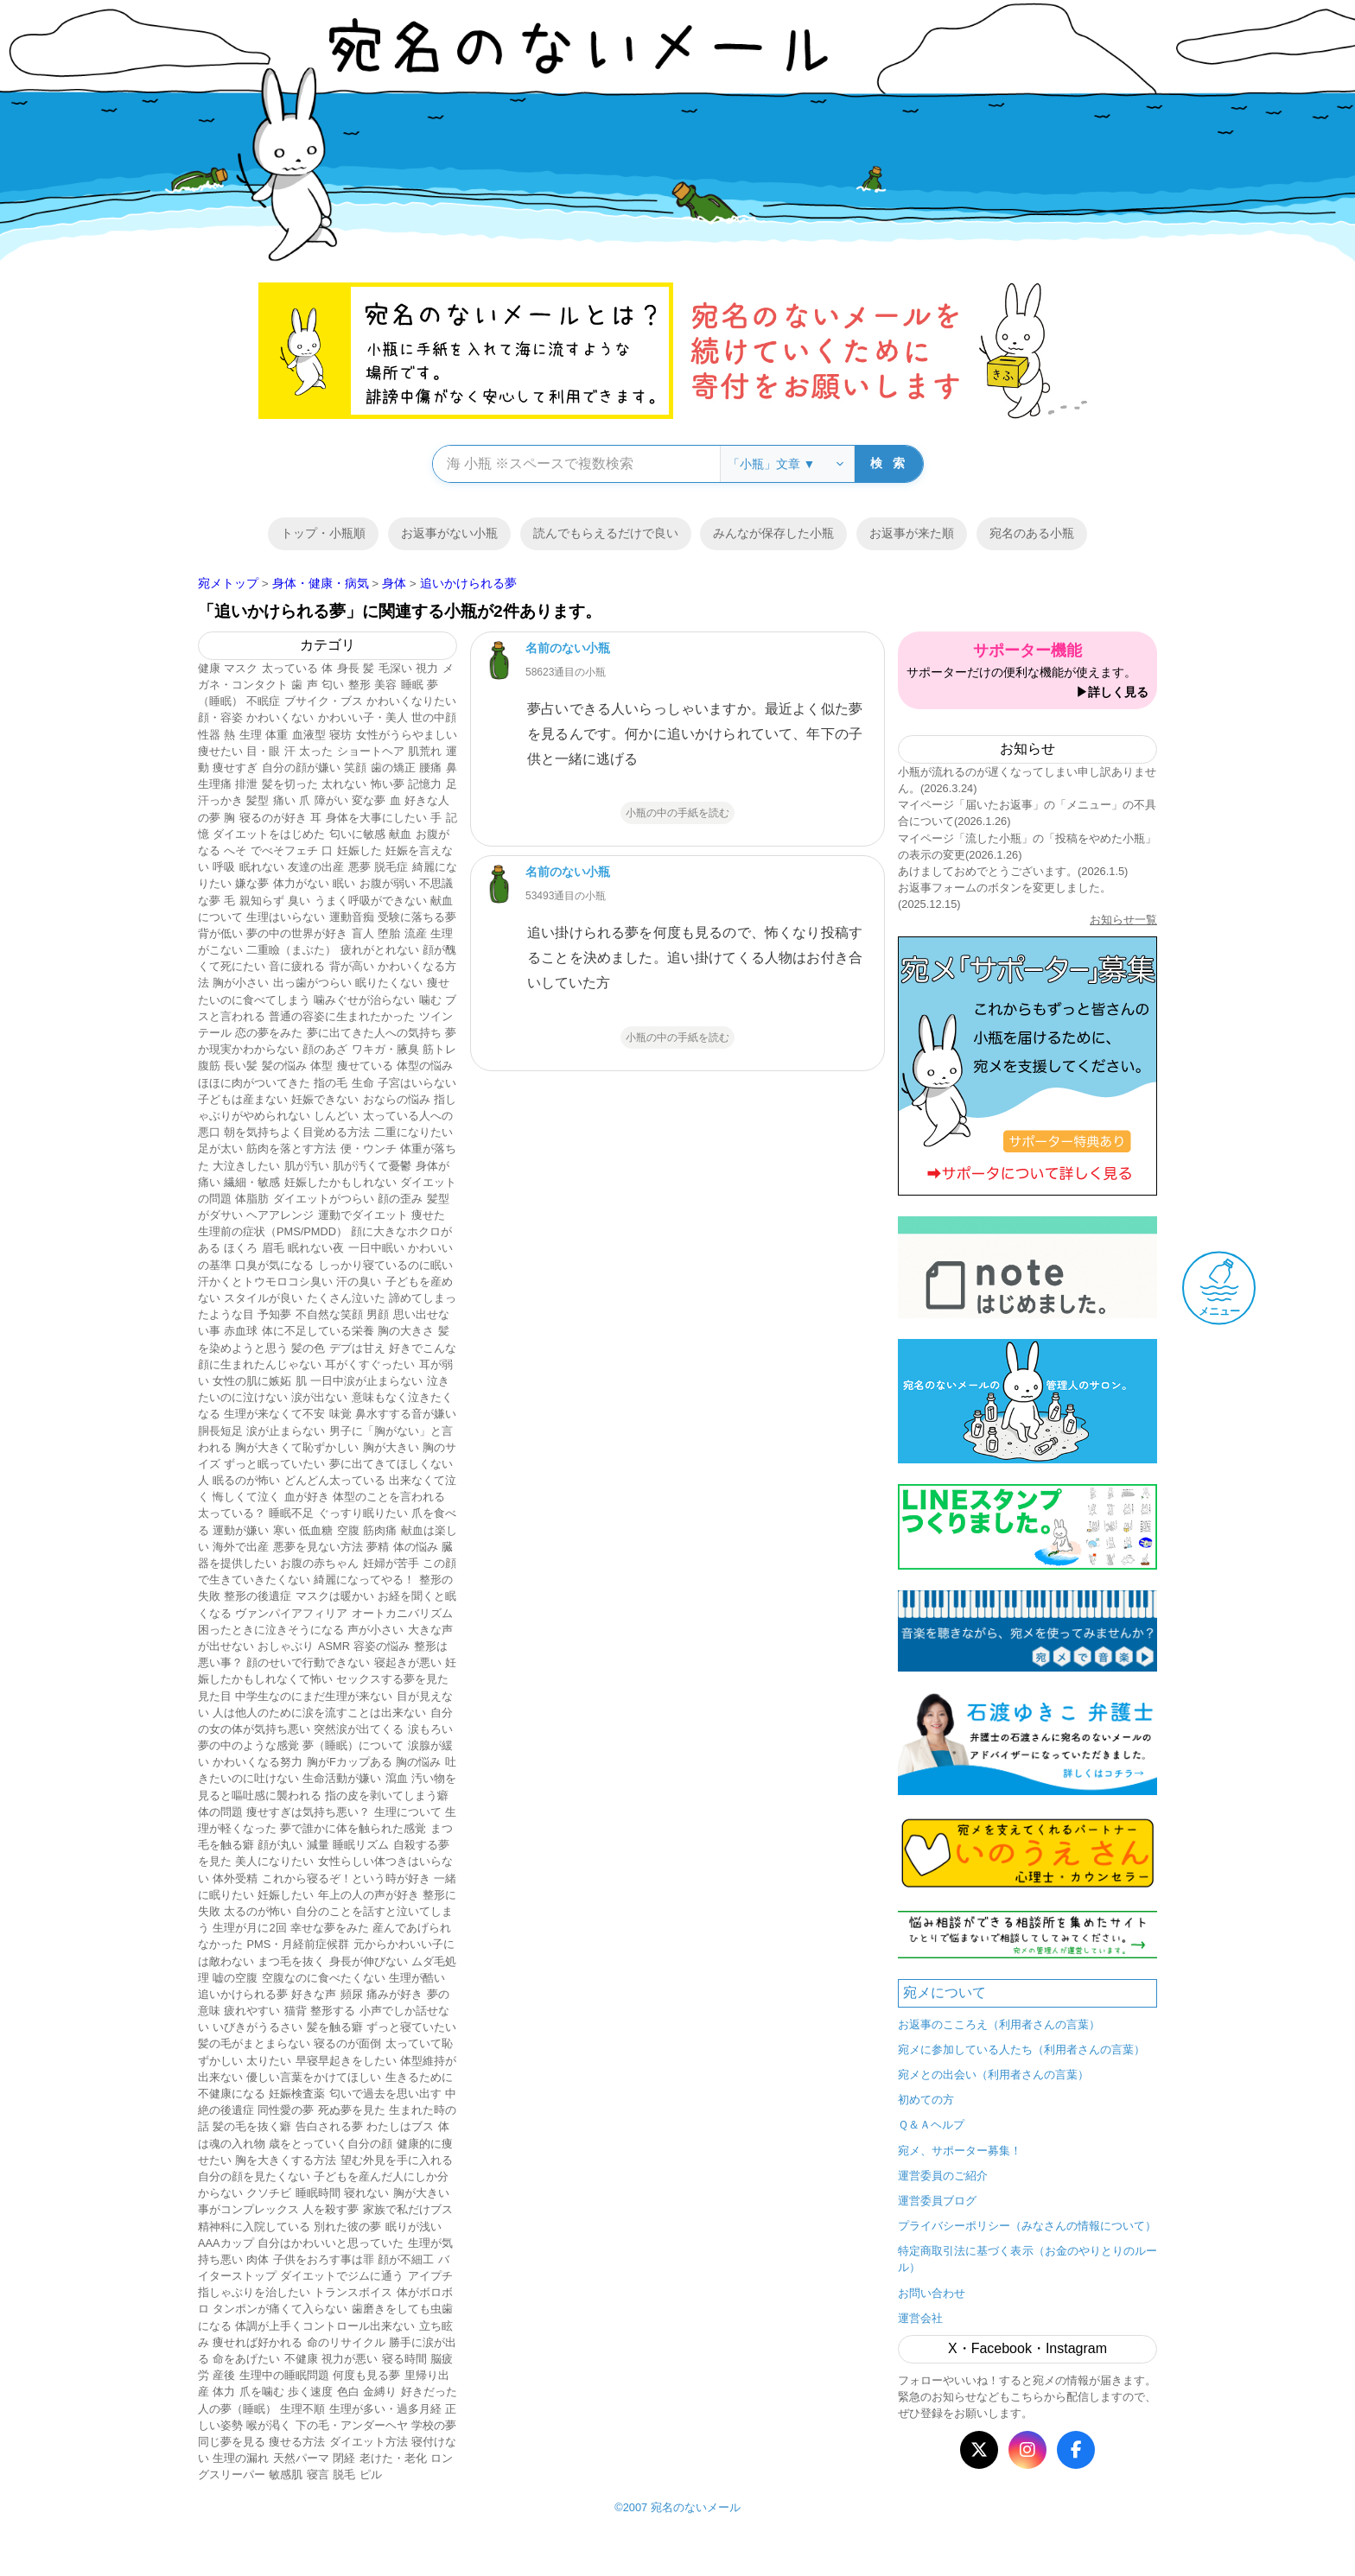 The image size is (1355, 2576). I want to click on 瀉血, so click(396, 1778).